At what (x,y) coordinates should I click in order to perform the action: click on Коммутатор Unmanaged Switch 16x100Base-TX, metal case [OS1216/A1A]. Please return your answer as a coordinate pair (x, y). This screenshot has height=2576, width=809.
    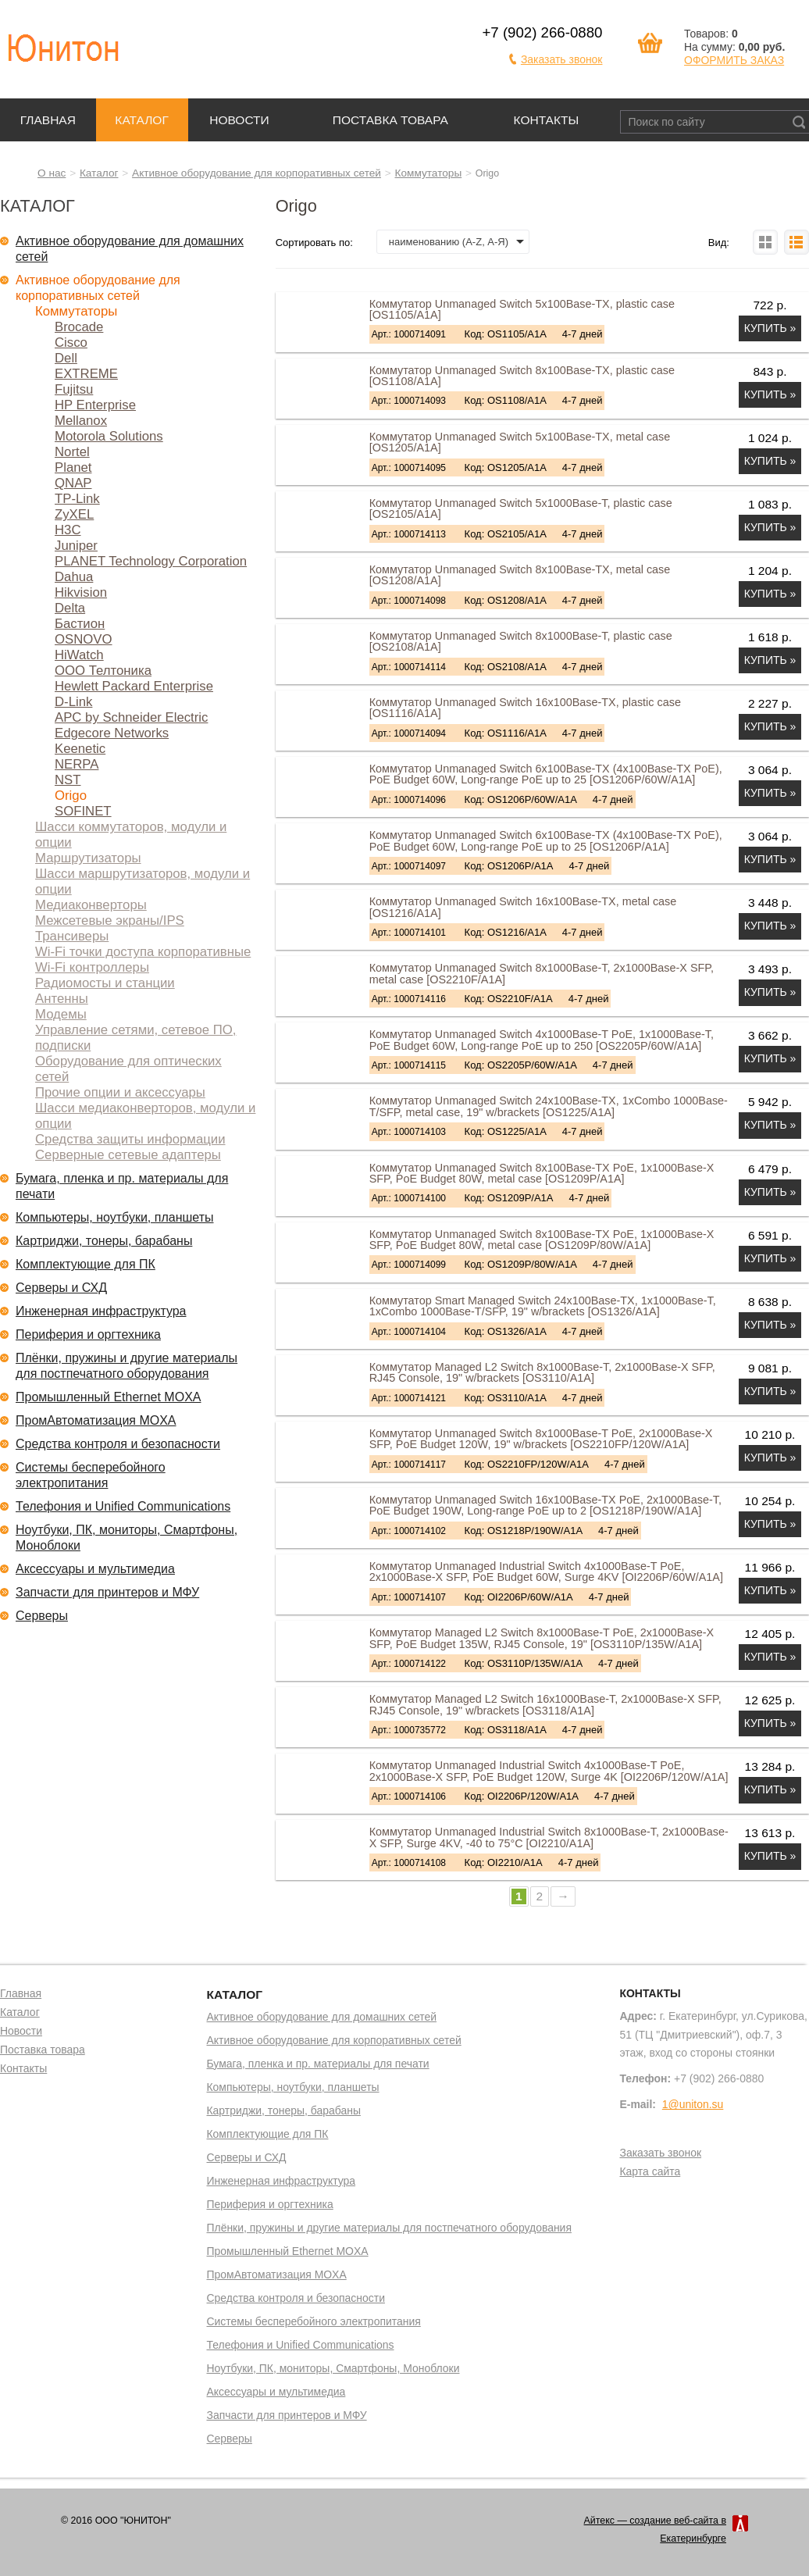
    Looking at the image, I should click on (523, 907).